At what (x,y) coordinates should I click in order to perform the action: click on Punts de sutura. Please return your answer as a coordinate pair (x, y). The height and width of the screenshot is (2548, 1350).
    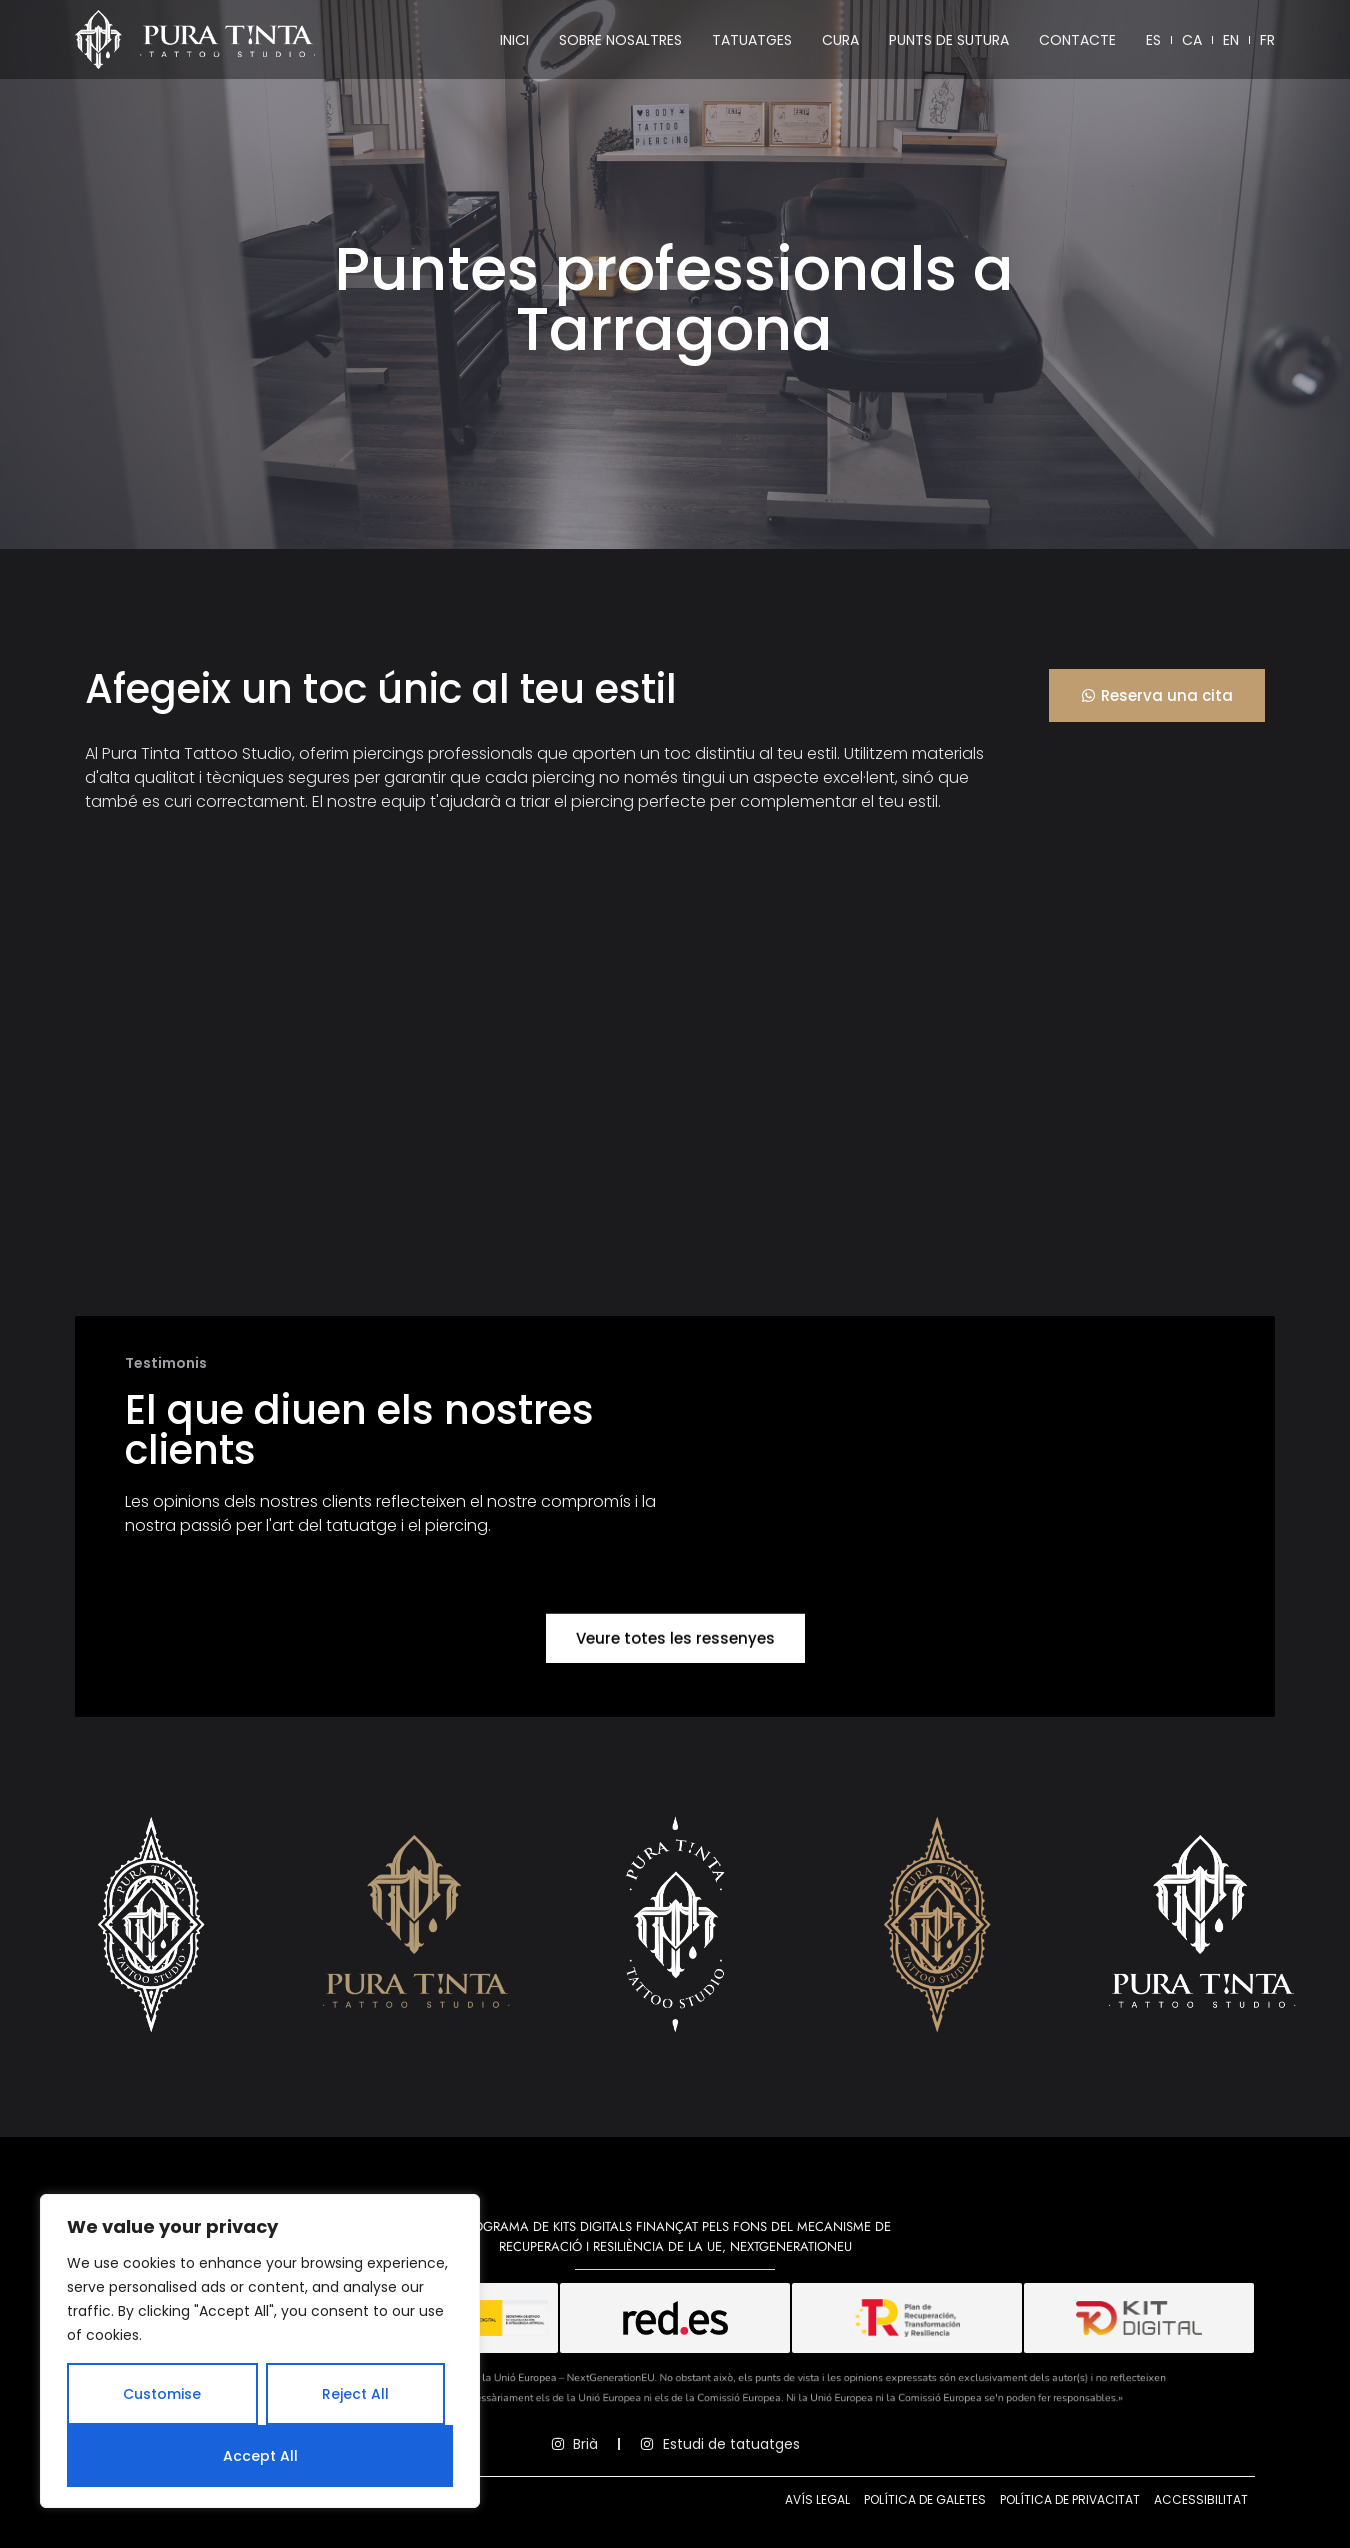
    Looking at the image, I should click on (949, 40).